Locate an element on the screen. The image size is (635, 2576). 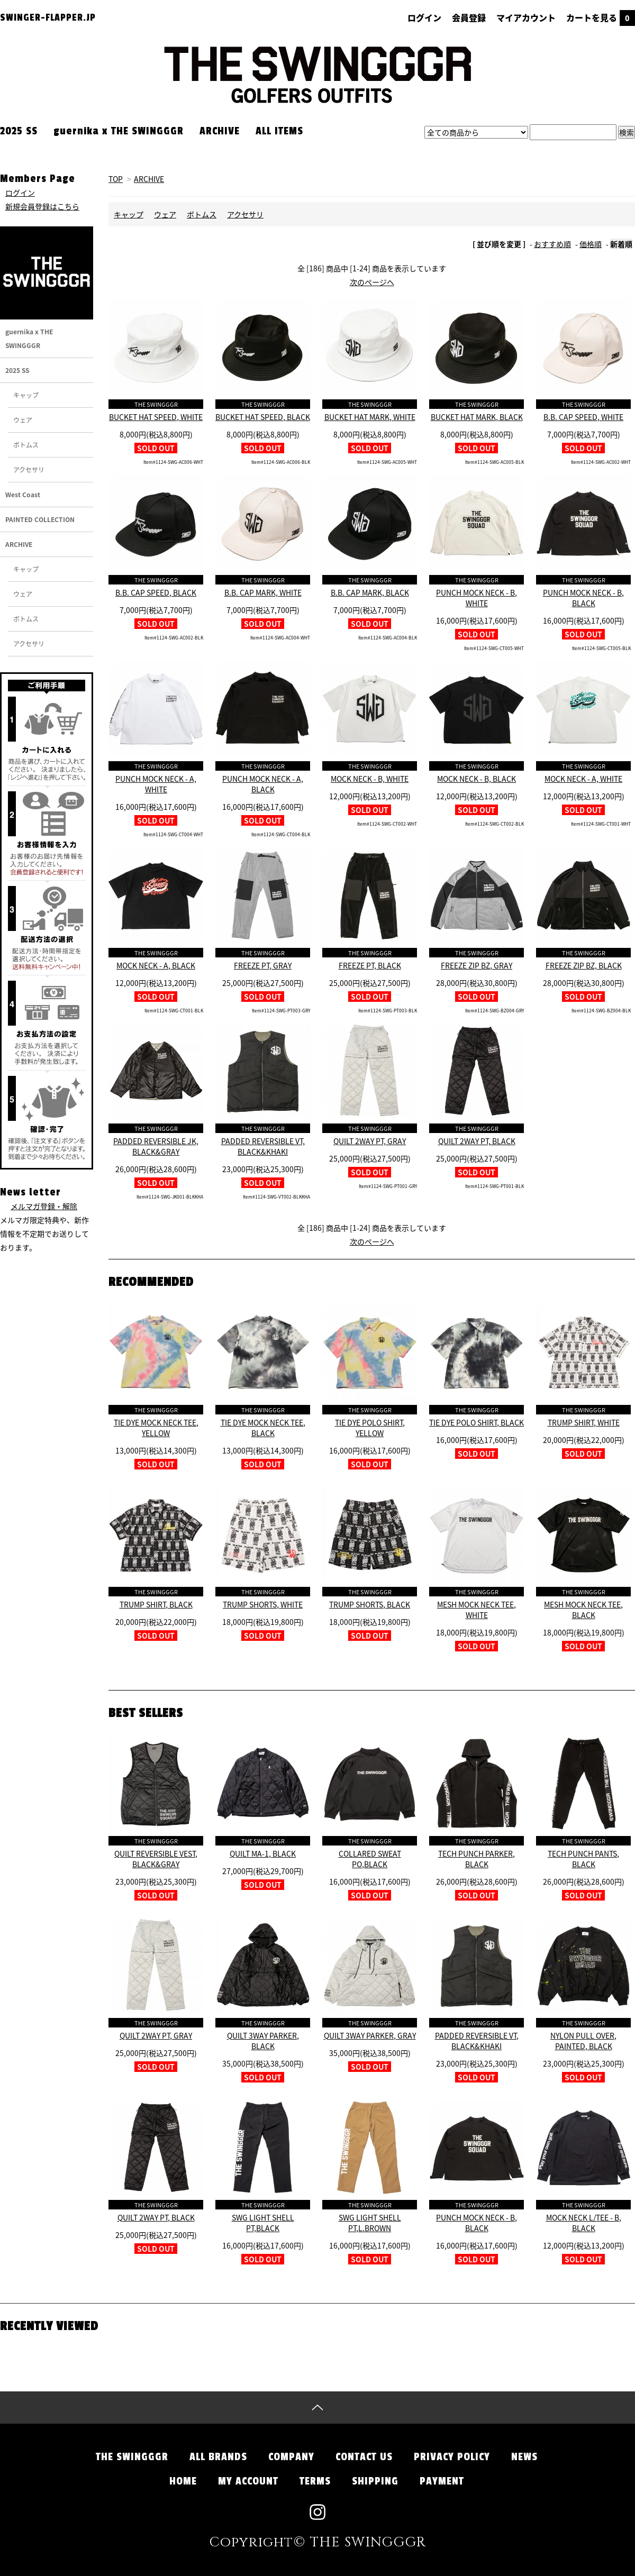
COMPANY is located at coordinates (291, 2457).